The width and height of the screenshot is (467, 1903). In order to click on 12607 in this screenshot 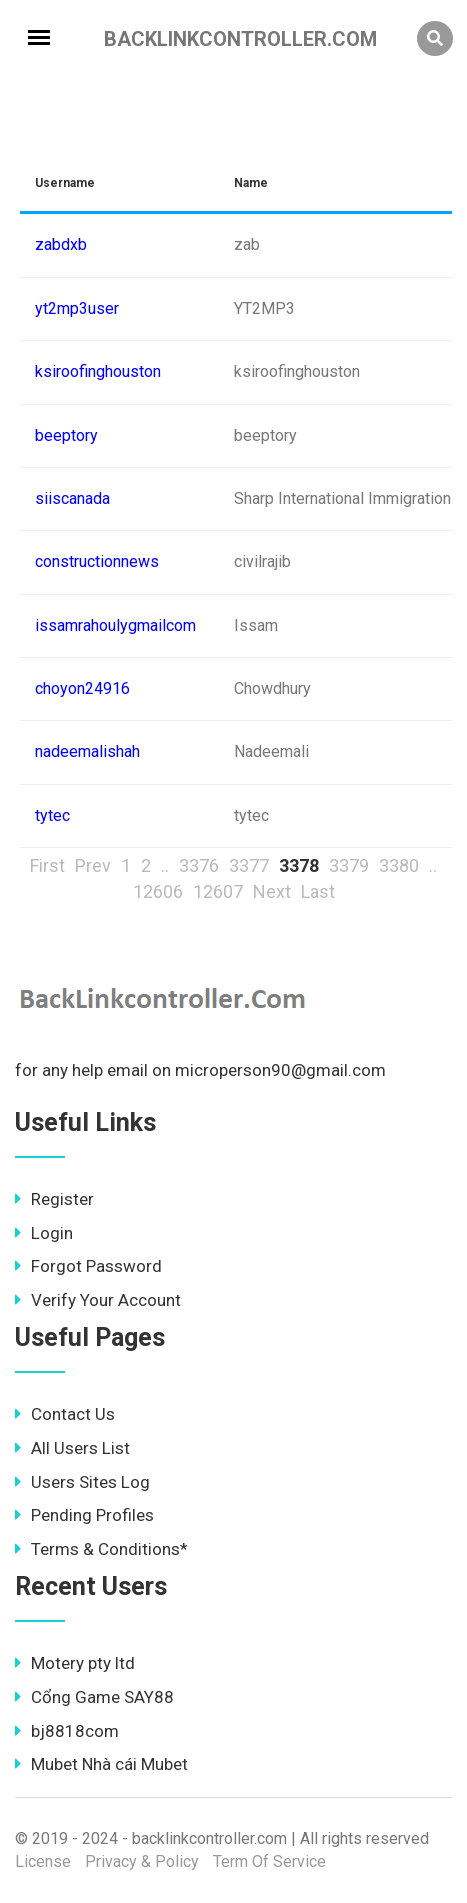, I will do `click(218, 891)`.